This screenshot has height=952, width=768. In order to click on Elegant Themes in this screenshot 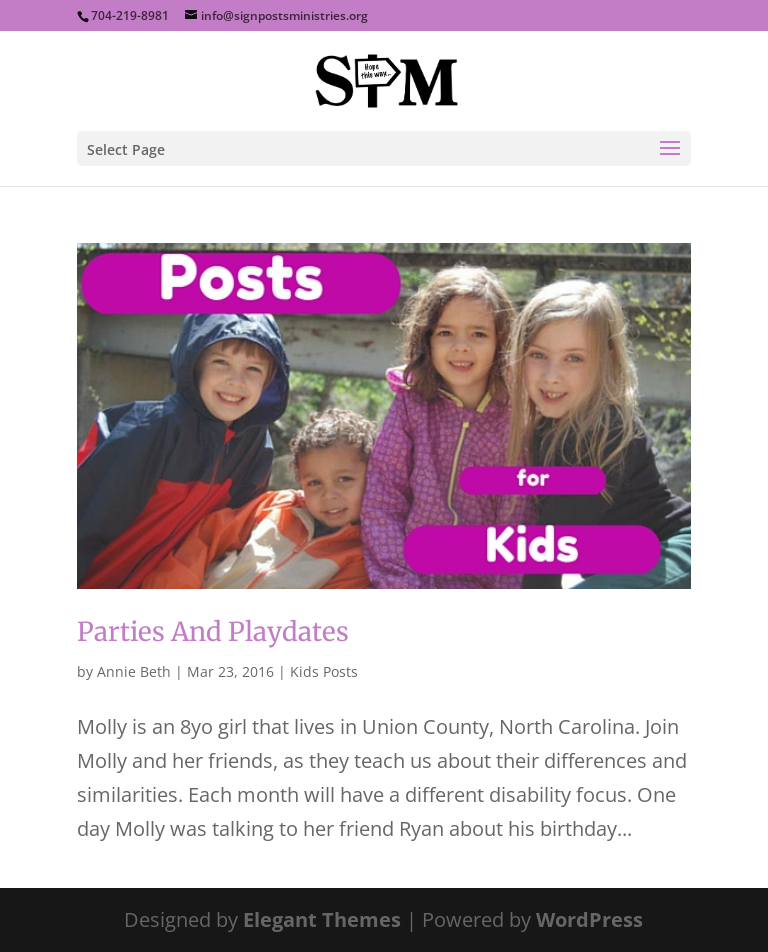, I will do `click(322, 919)`.